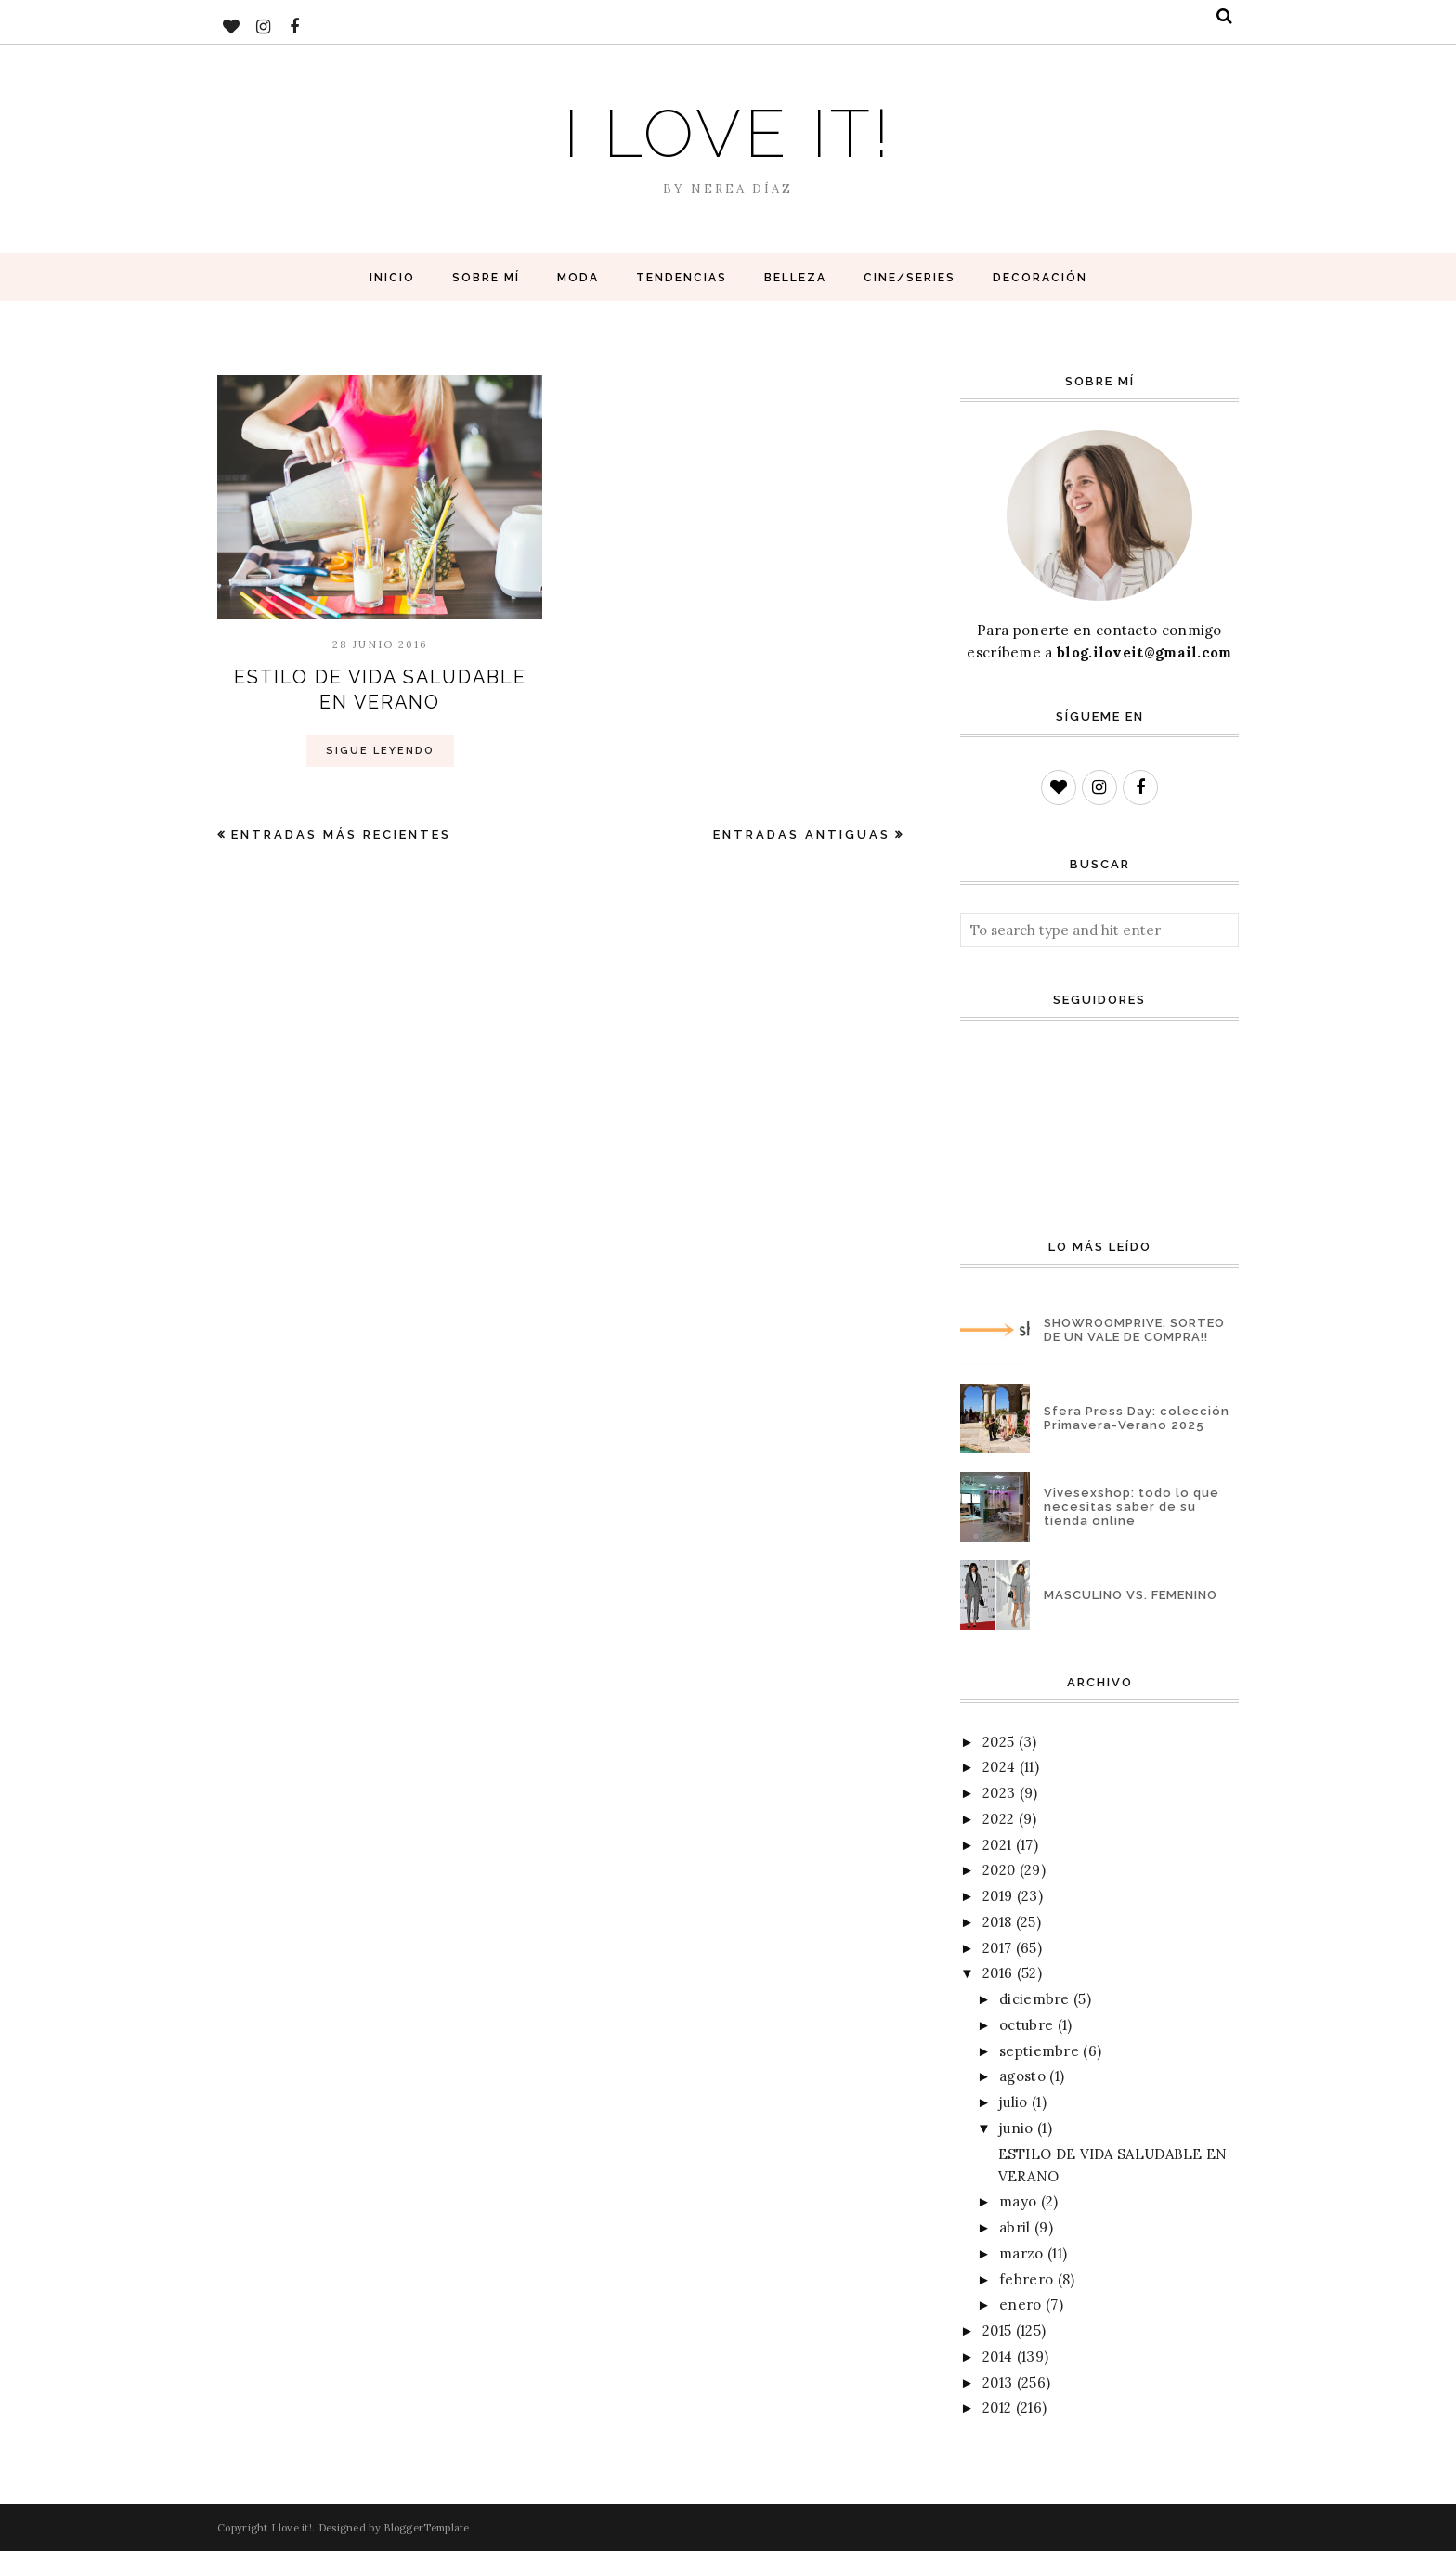 The width and height of the screenshot is (1456, 2551). Describe the element at coordinates (341, 832) in the screenshot. I see `Entradas más recientes` at that location.